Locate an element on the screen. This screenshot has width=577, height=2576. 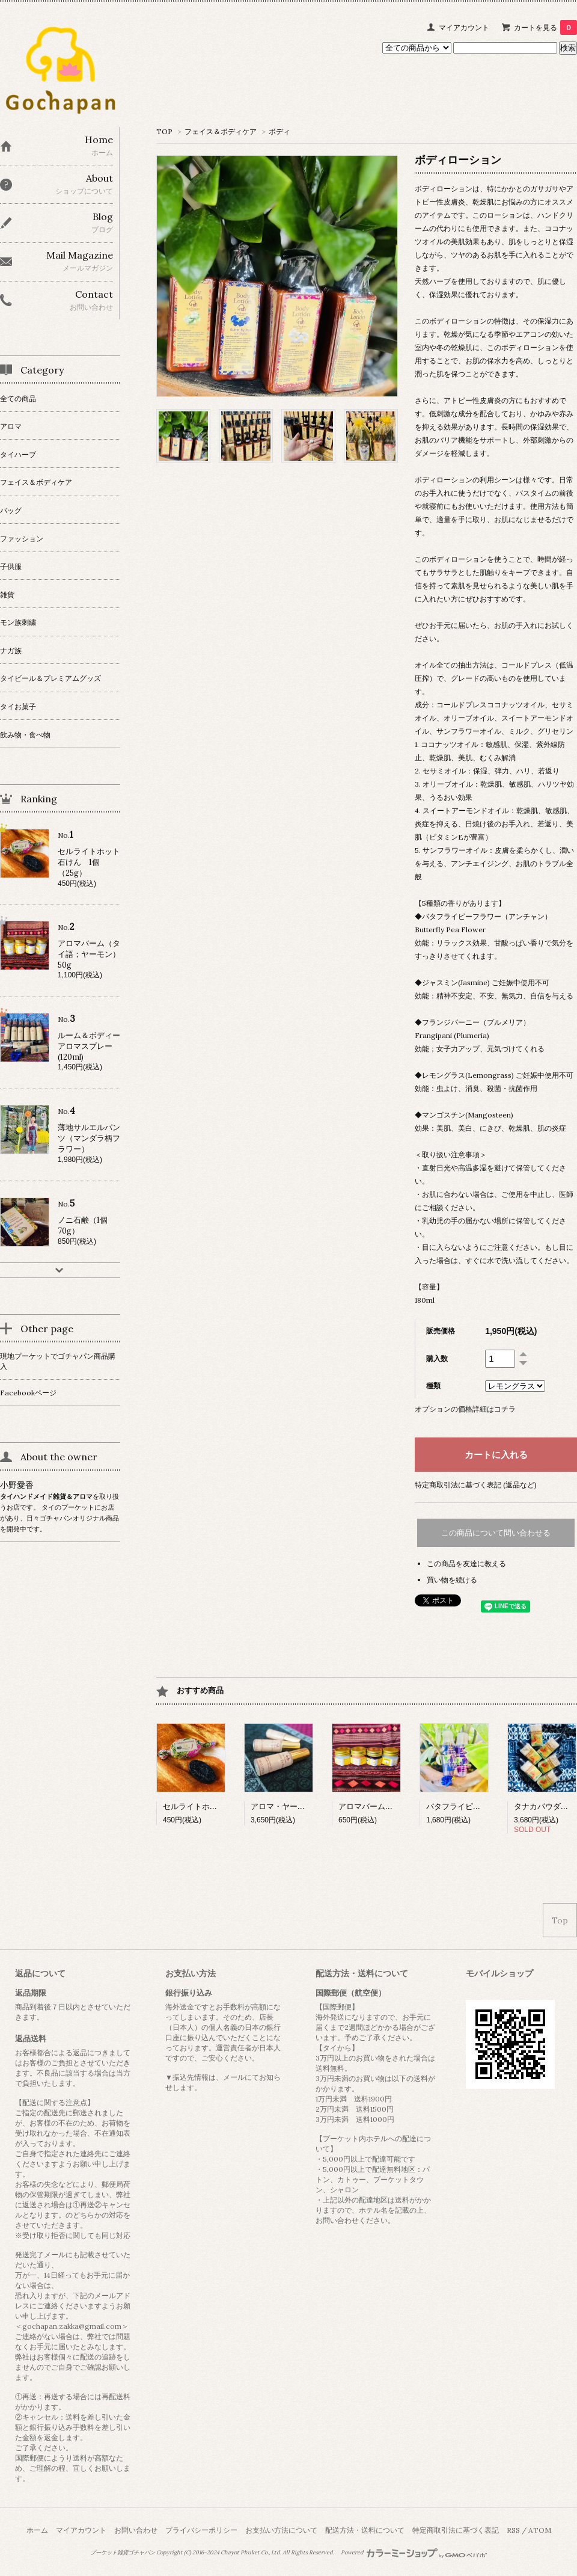
特定商取引法に基づく表記 (返品など) is located at coordinates (476, 1484).